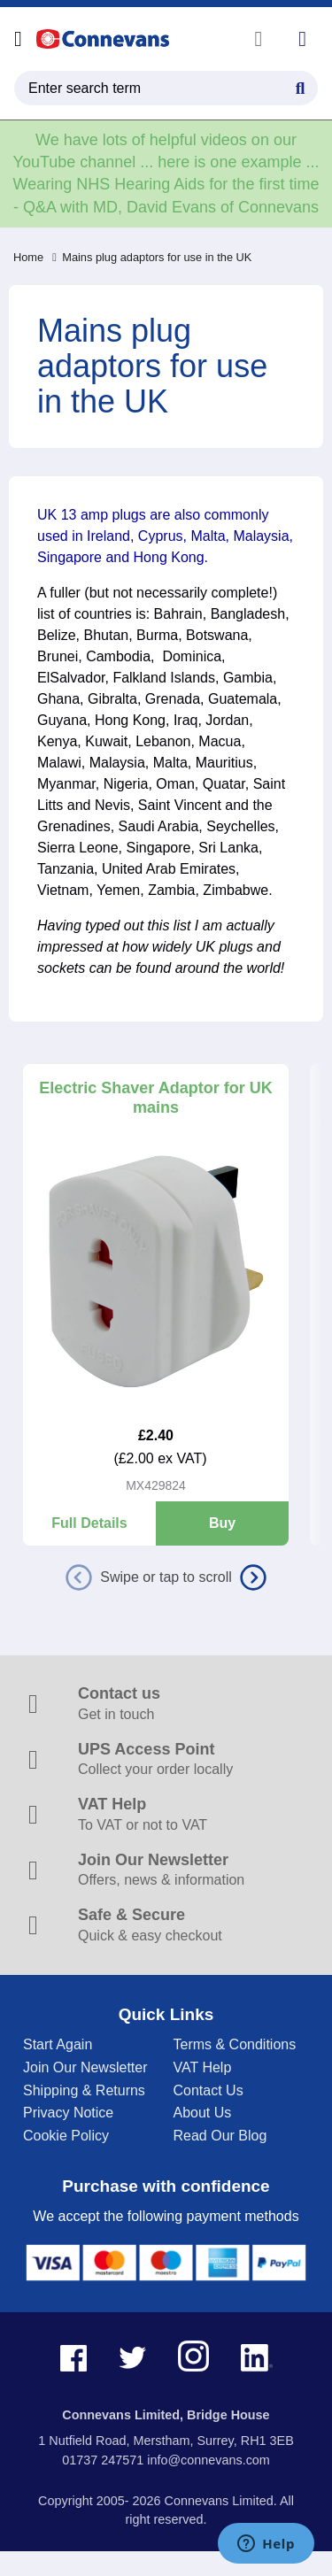 The width and height of the screenshot is (332, 2576). I want to click on VAT Help, so click(203, 2067).